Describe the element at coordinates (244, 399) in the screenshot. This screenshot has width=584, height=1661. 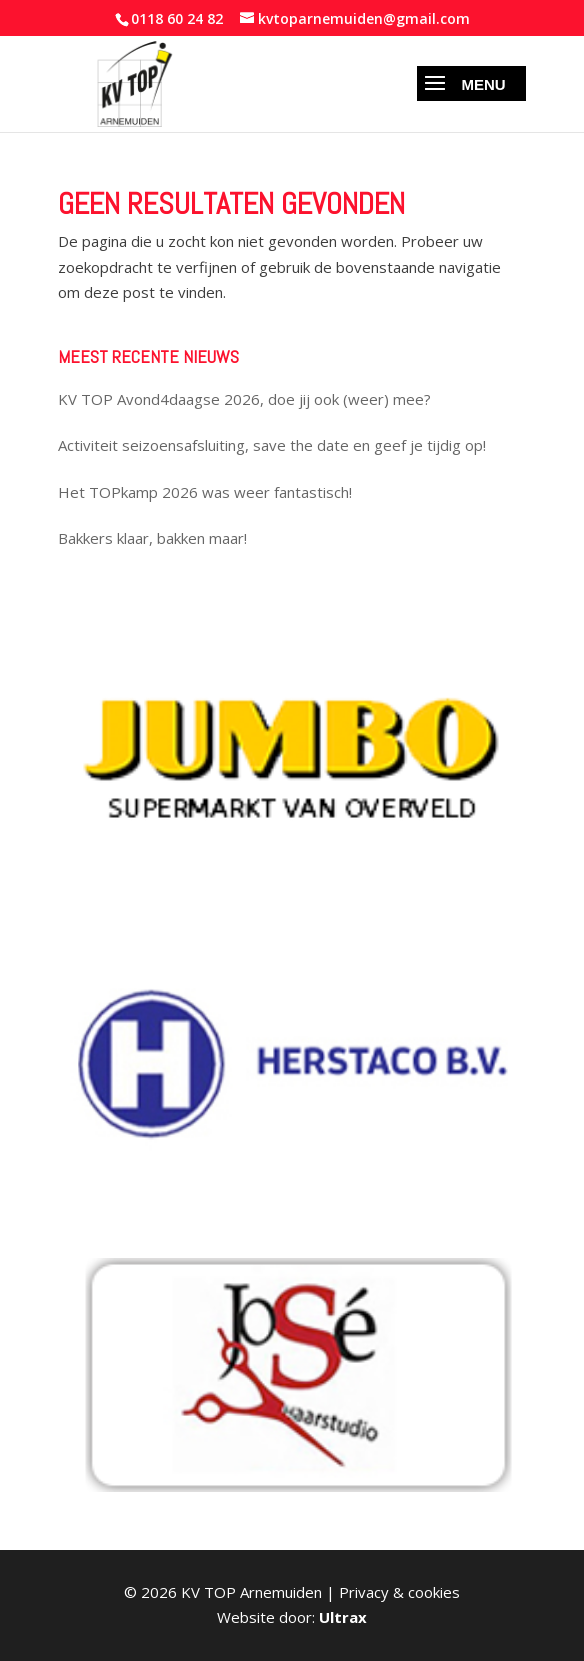
I see `KV TOP Avond4daagse 2026, doe jij ook (weer) mee?` at that location.